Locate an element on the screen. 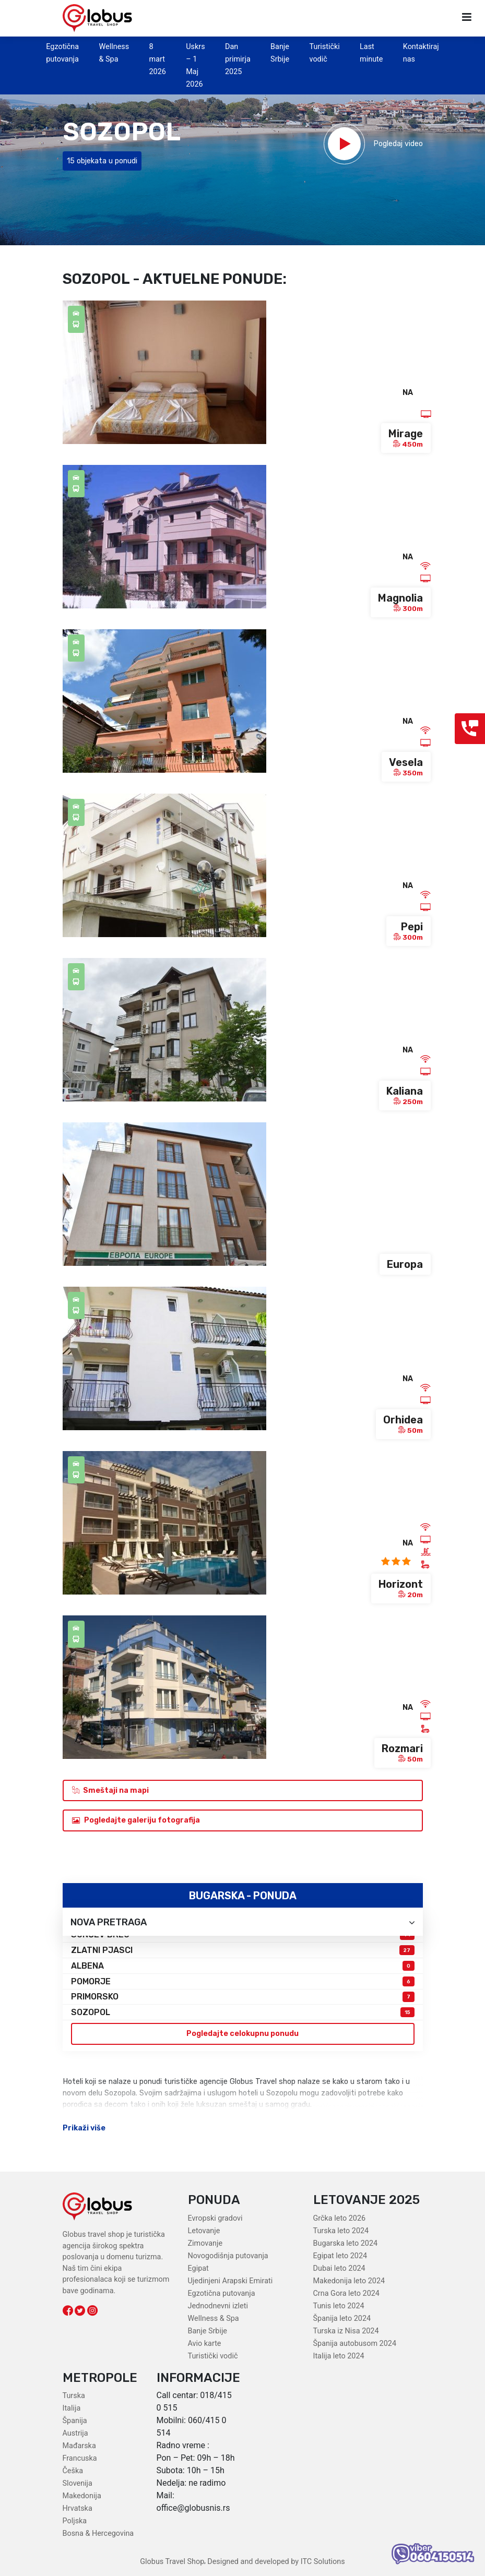 This screenshot has width=485, height=2576. Egzotična putovanja is located at coordinates (221, 2293).